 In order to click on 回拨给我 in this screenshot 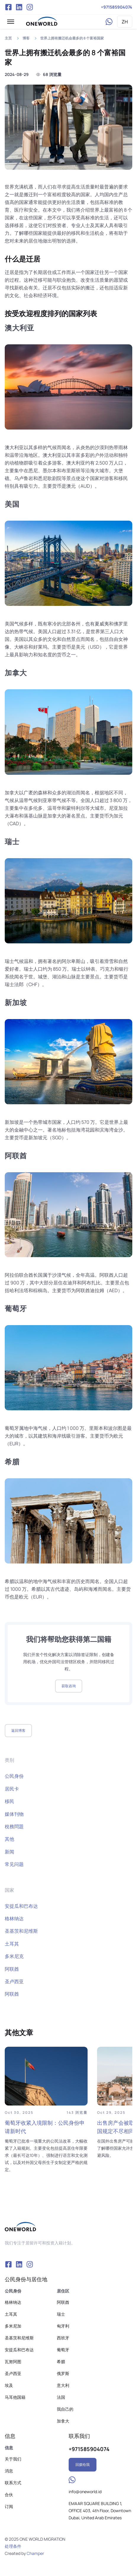, I will do `click(82, 2464)`.